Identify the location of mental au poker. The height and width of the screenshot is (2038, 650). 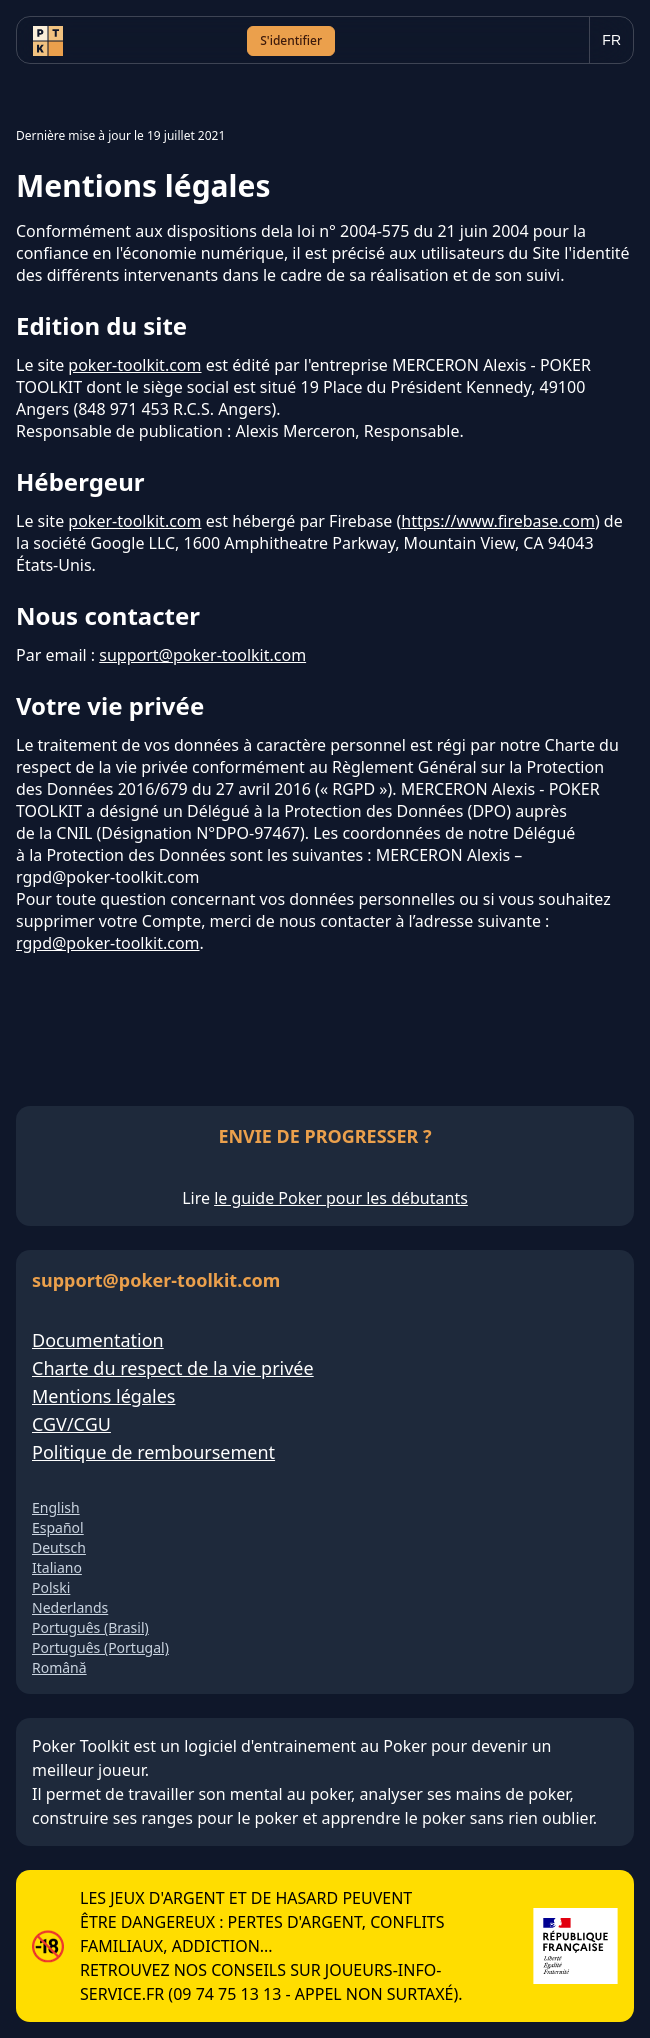
(290, 1794).